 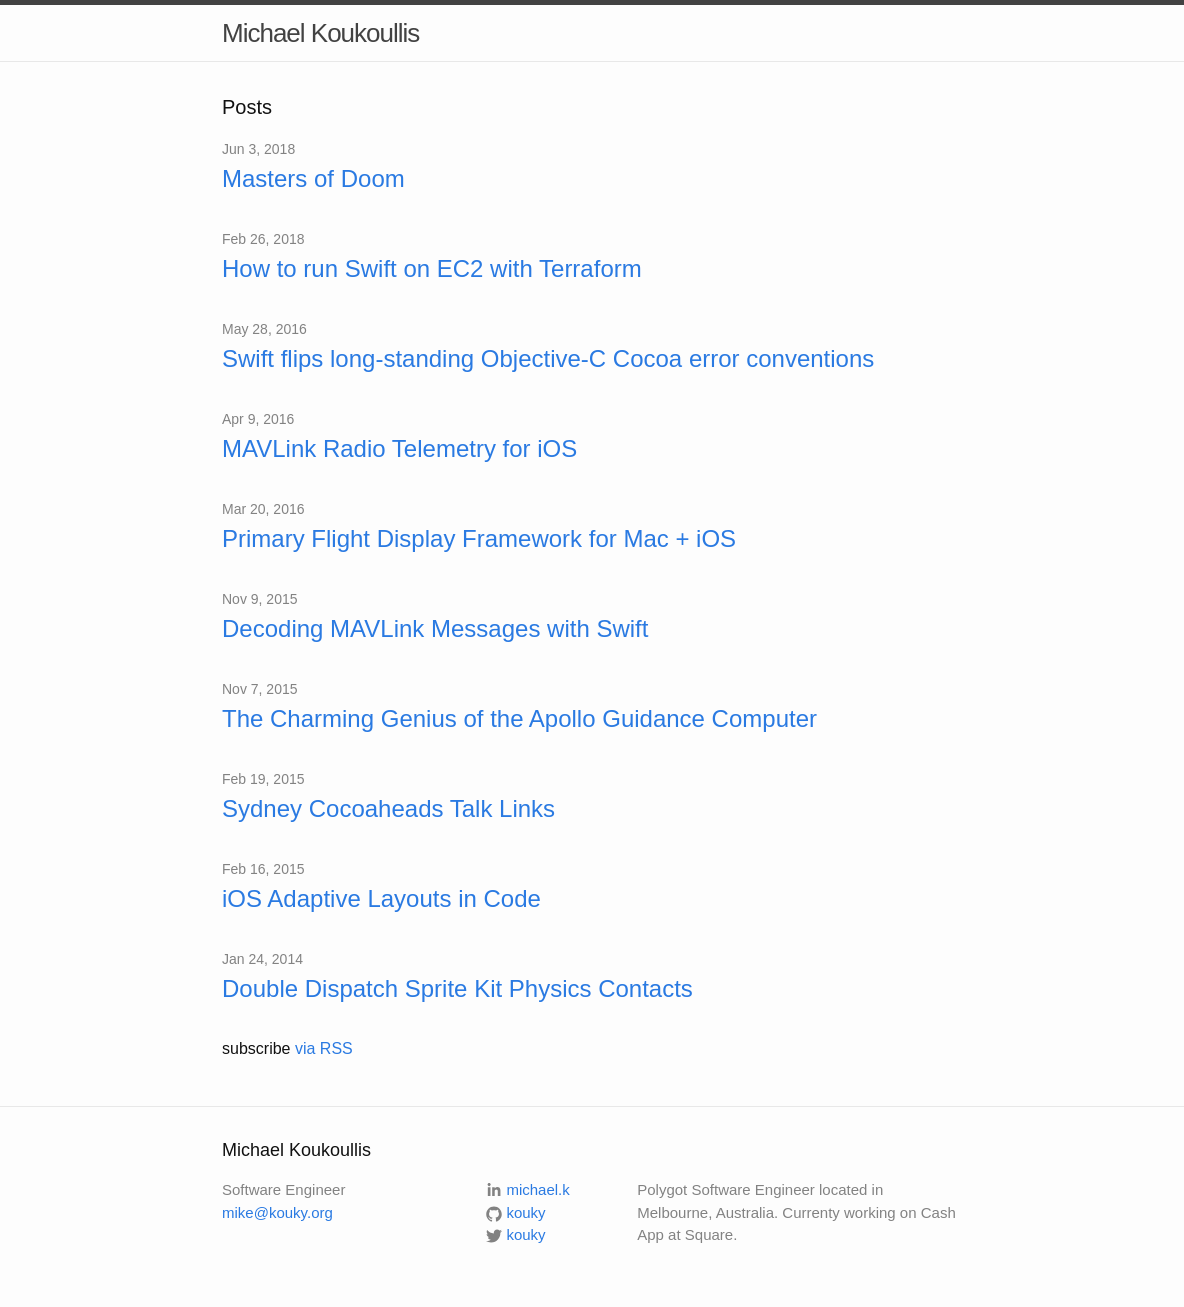 What do you see at coordinates (432, 268) in the screenshot?
I see `How to run Swift on EC2 with Terraform` at bounding box center [432, 268].